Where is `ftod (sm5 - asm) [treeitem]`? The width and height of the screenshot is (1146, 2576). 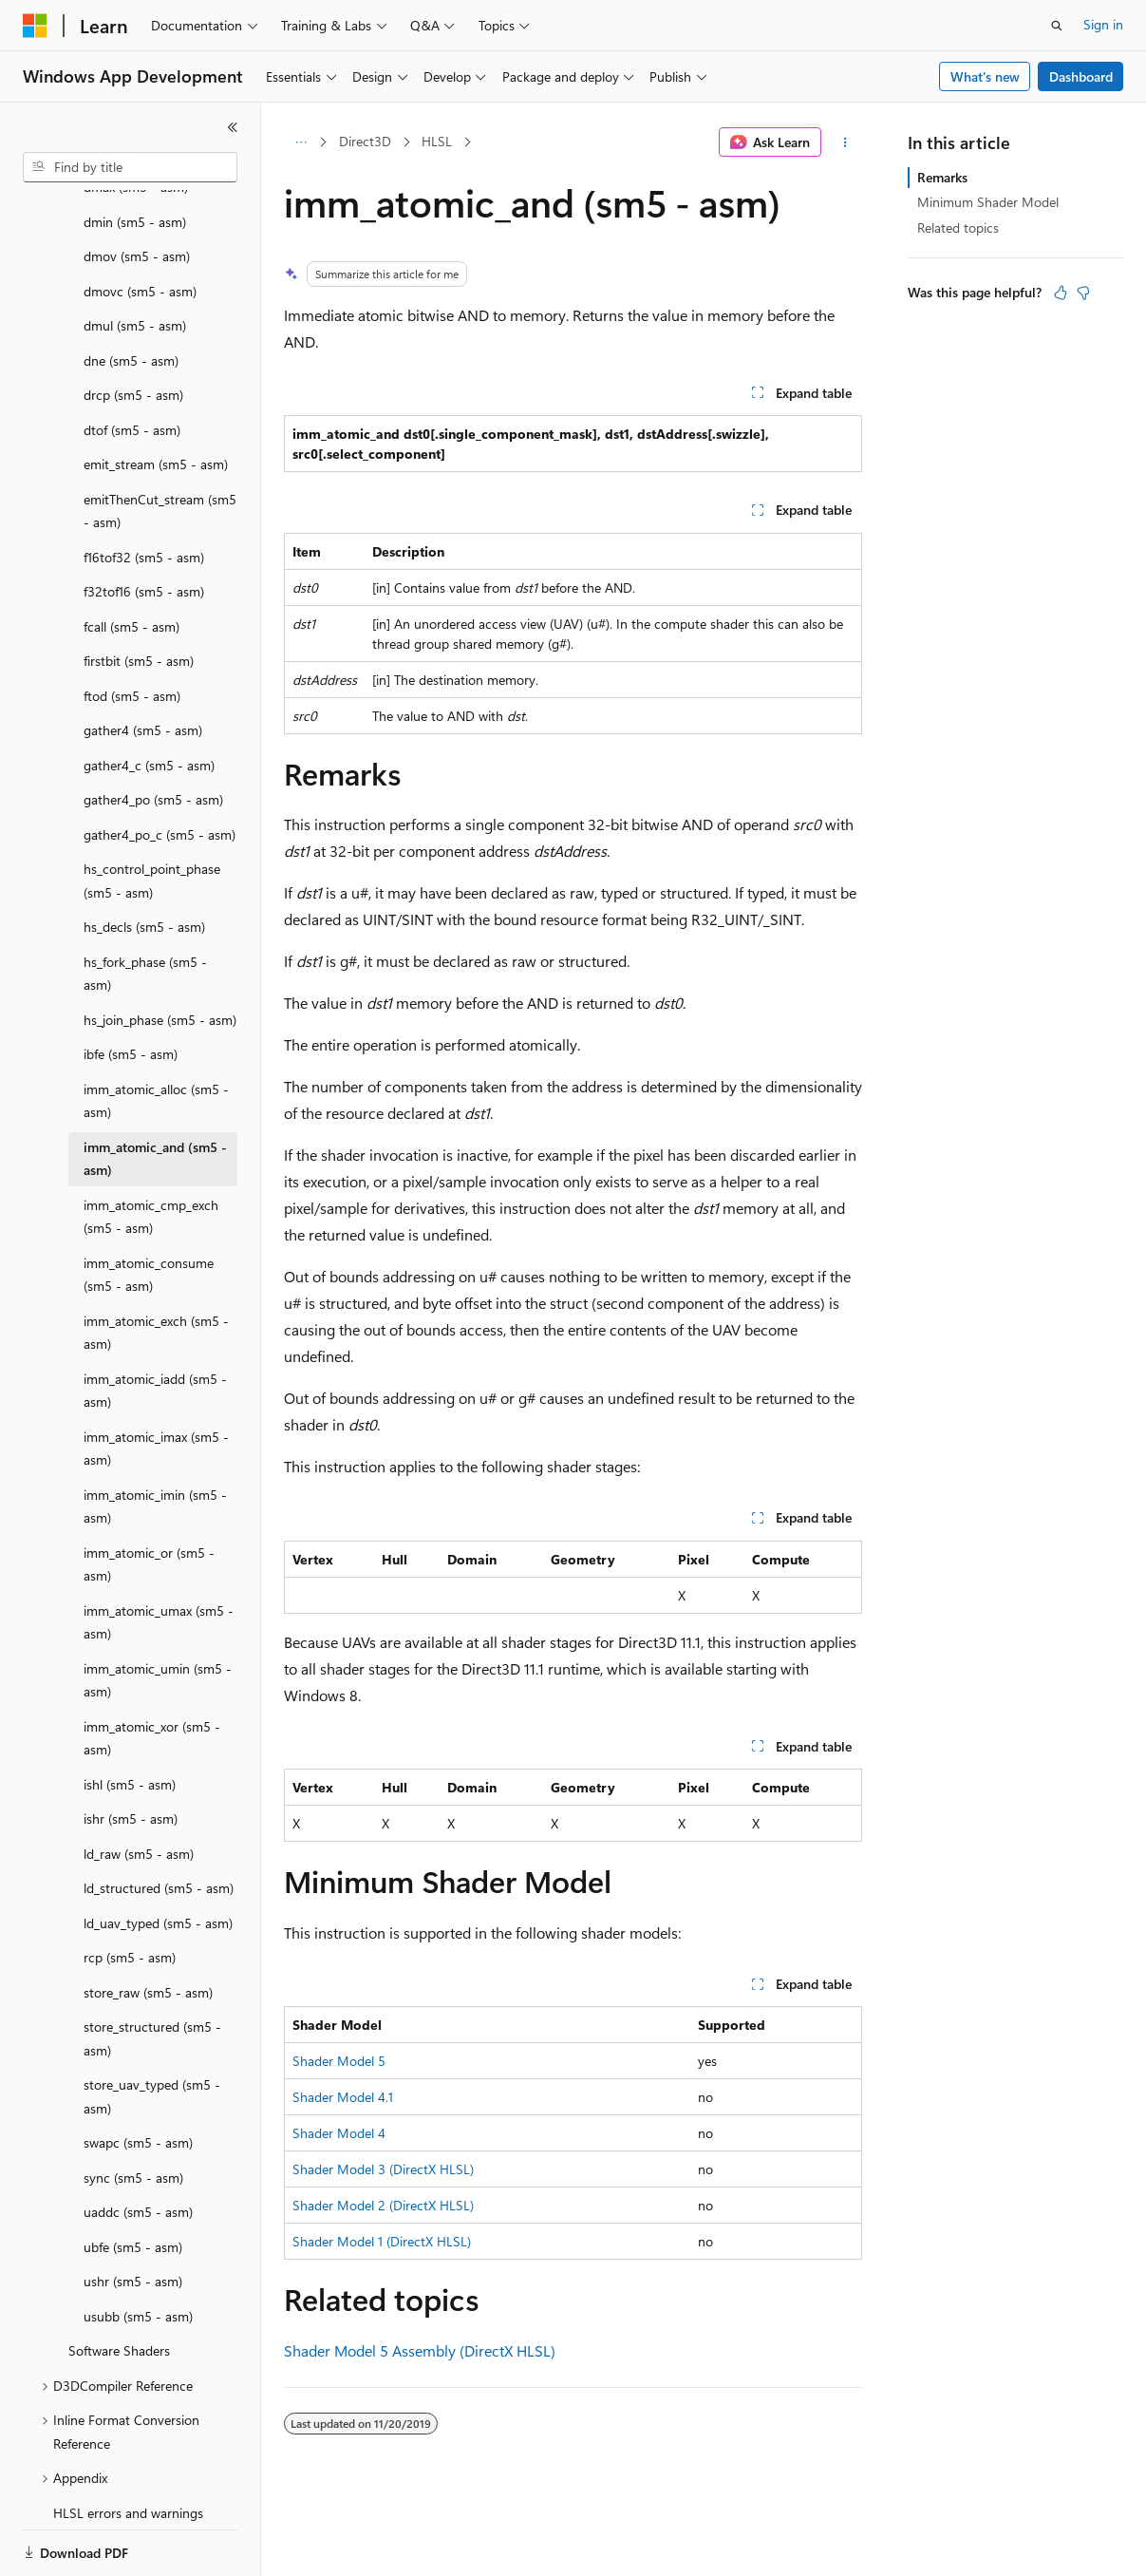
ftod (sm5 - asm) [treeitem] is located at coordinates (132, 630).